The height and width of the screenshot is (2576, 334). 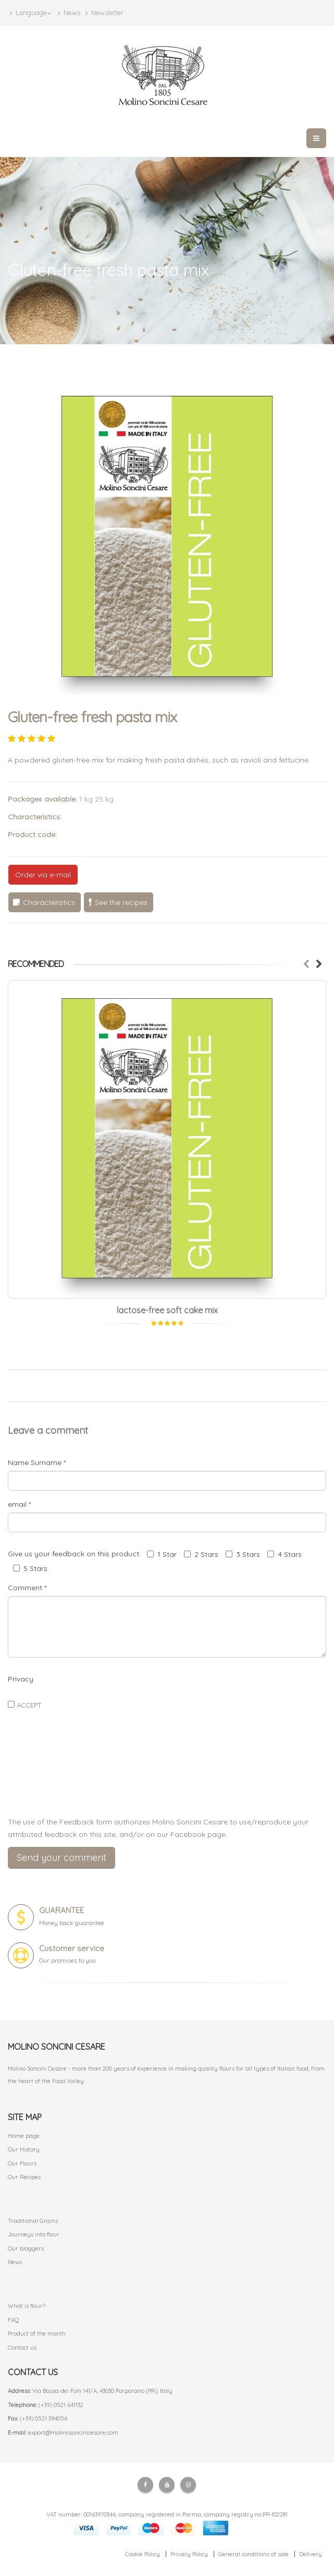 I want to click on Our History, so click(x=24, y=2149).